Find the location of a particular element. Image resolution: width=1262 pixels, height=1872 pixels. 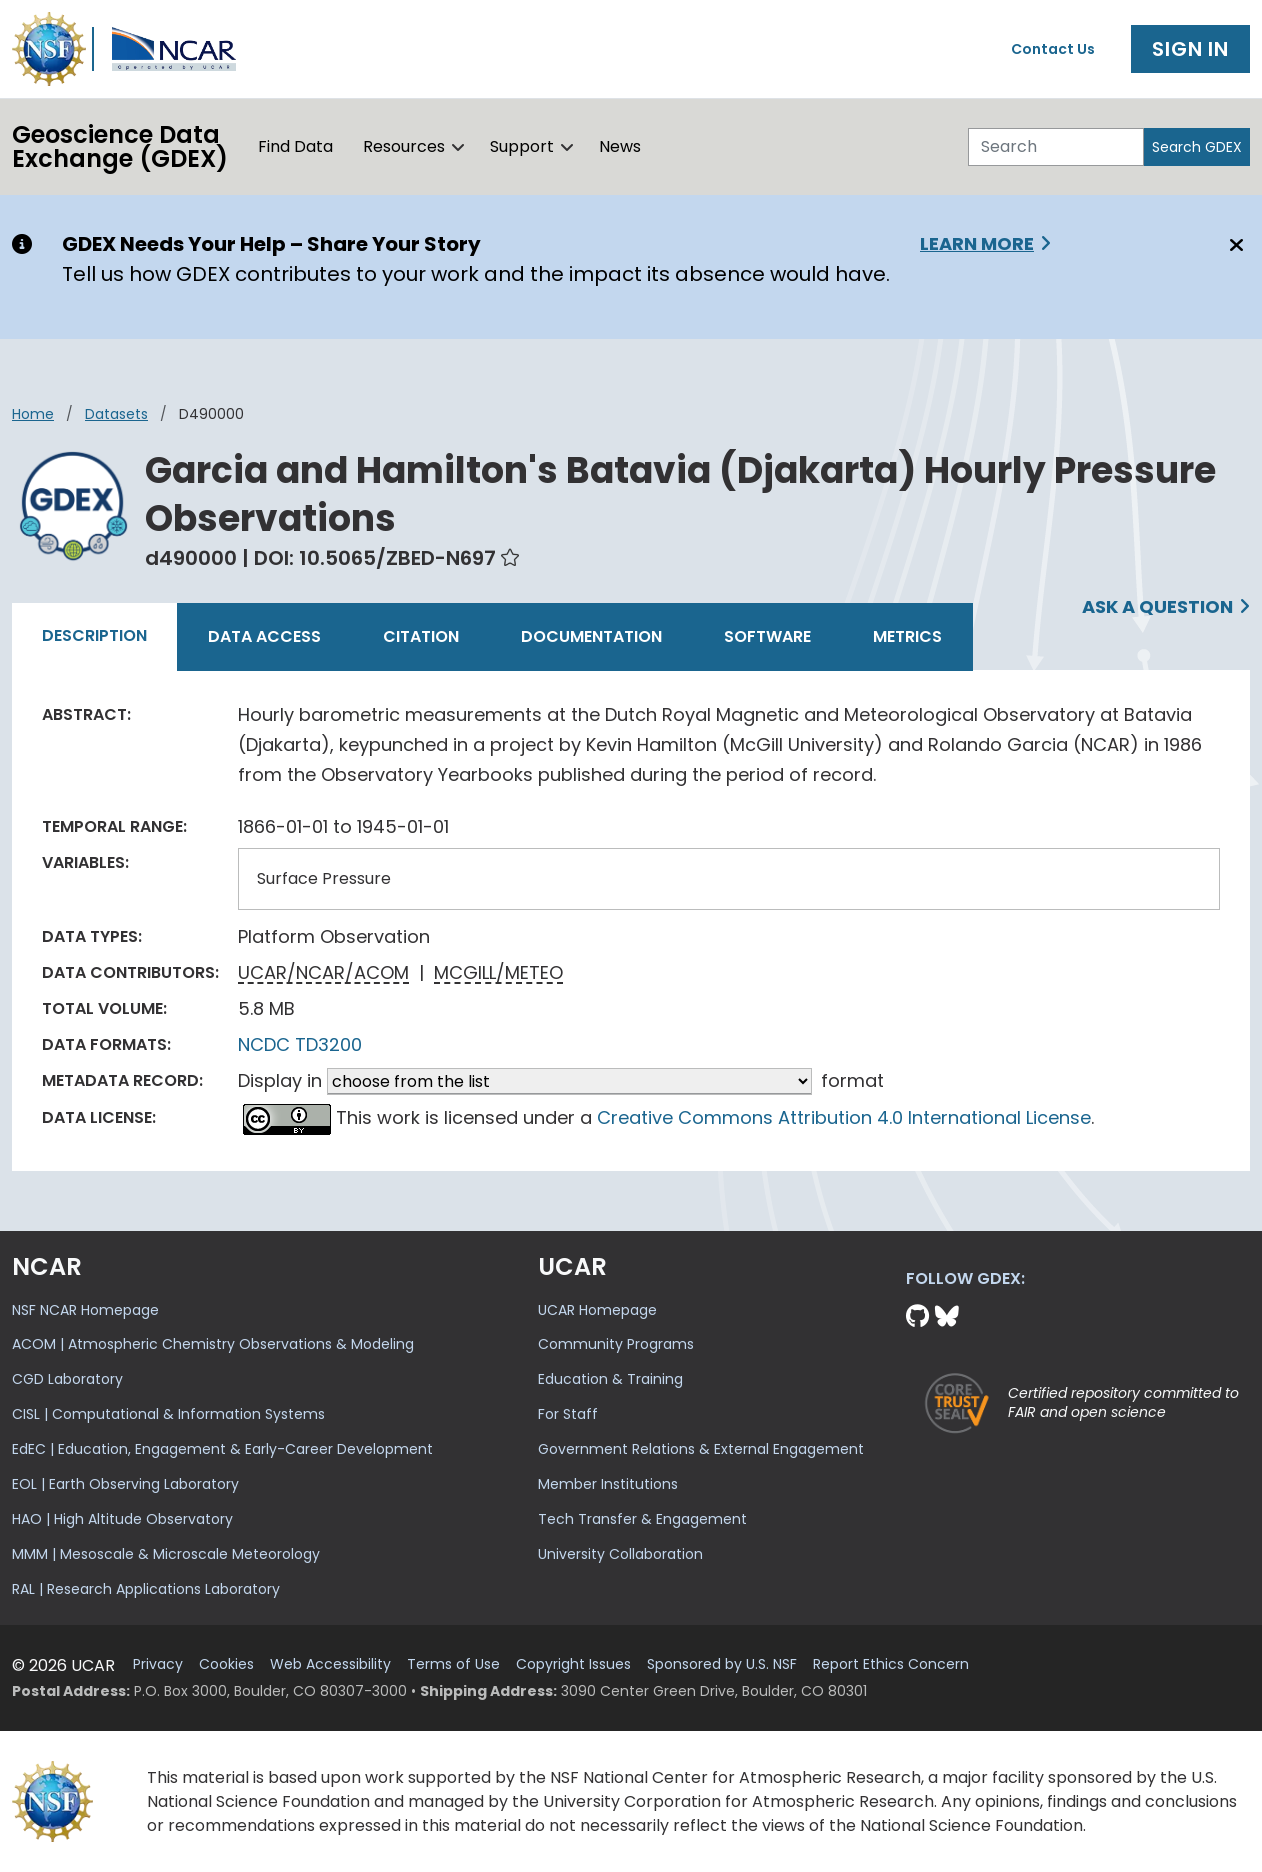

Tech Transfer & Engagement is located at coordinates (642, 1519).